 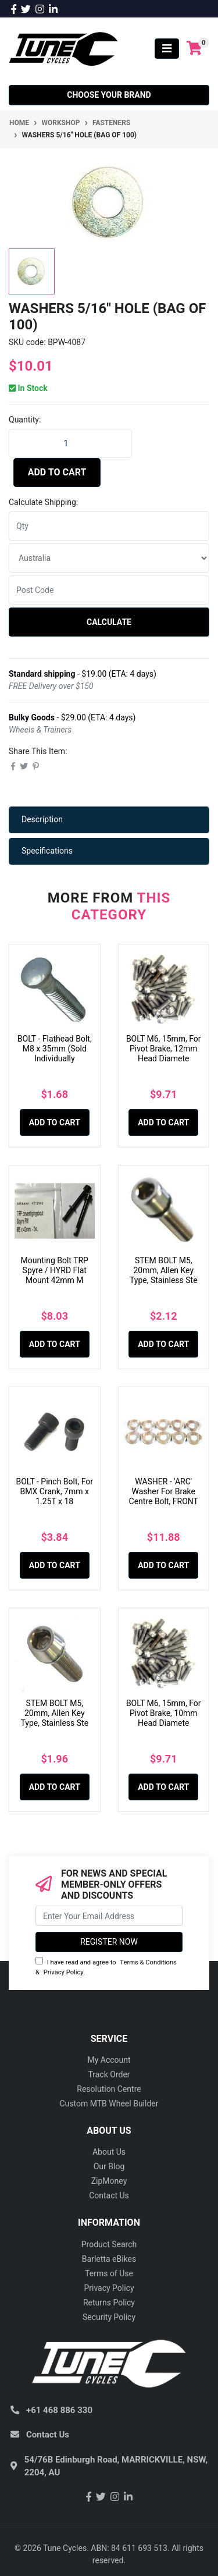 I want to click on My Account, so click(x=108, y=2060).